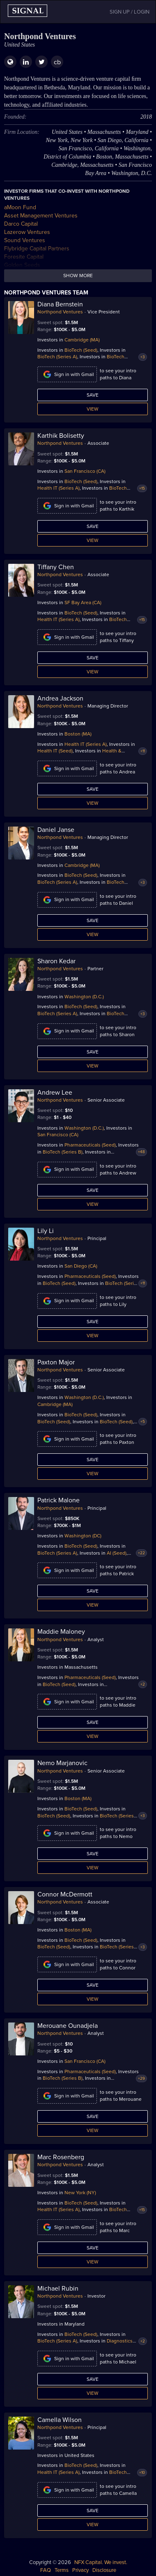 The height and width of the screenshot is (2576, 156). What do you see at coordinates (57, 62) in the screenshot?
I see `cb` at bounding box center [57, 62].